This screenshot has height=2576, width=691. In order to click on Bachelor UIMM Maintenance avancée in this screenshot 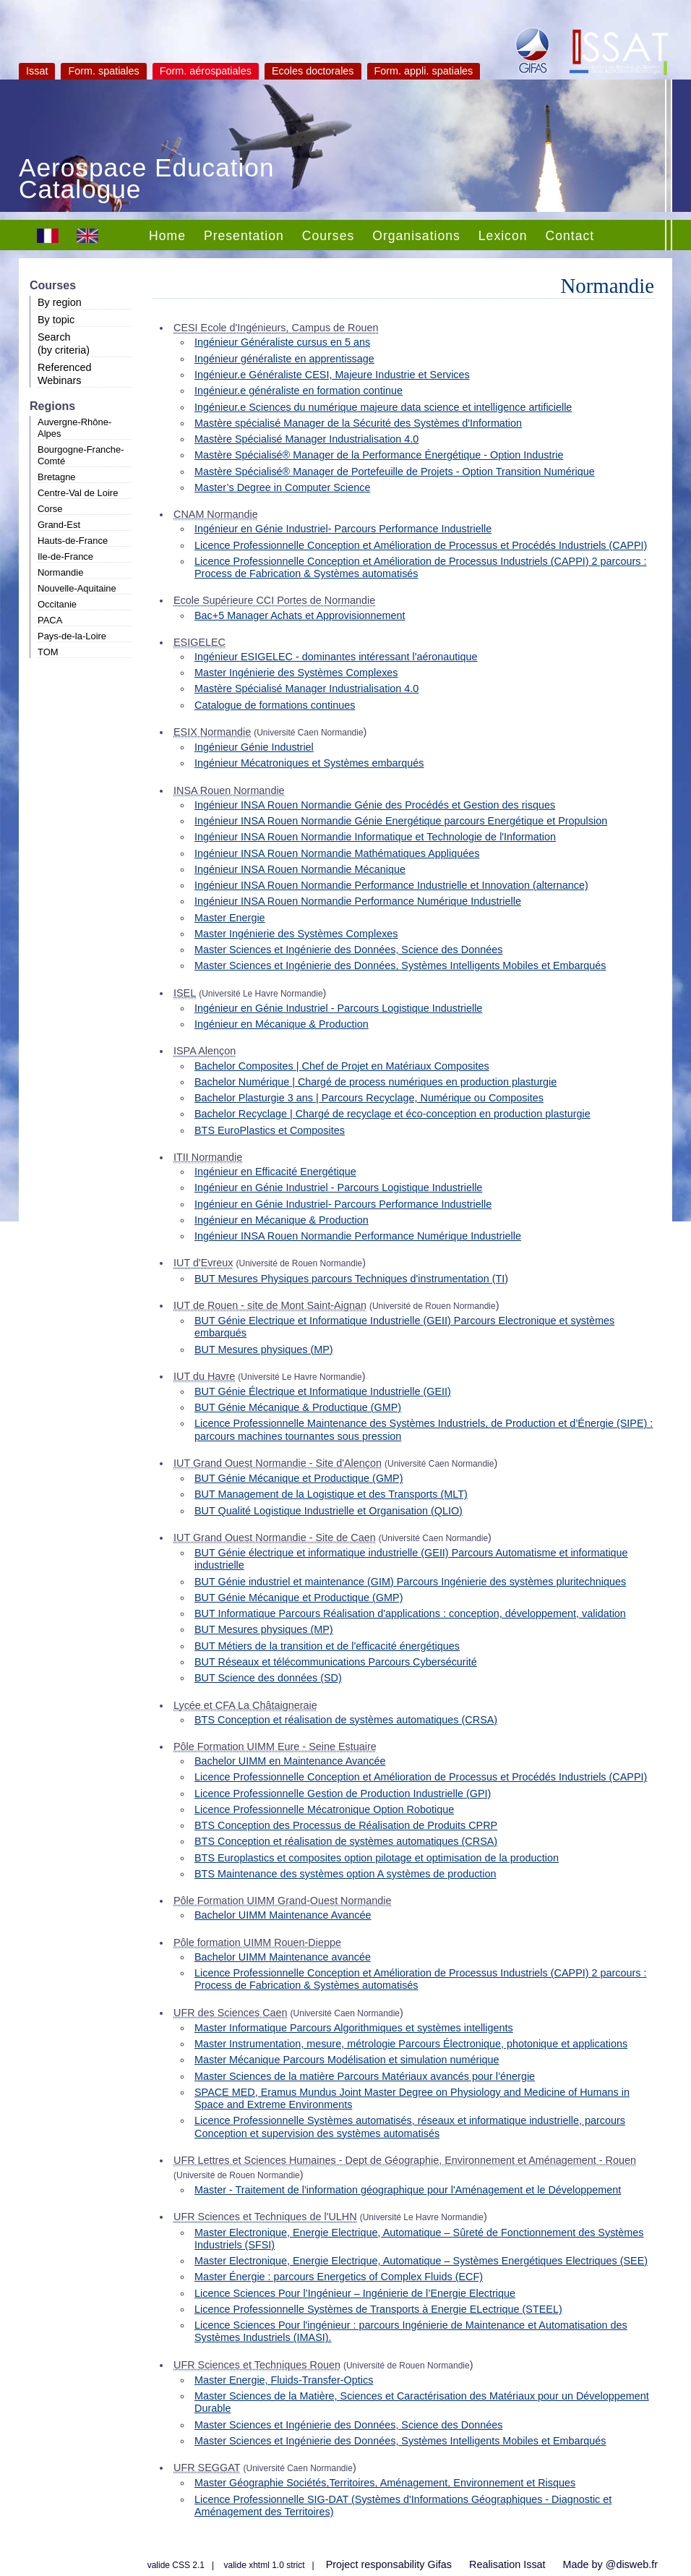, I will do `click(282, 1957)`.